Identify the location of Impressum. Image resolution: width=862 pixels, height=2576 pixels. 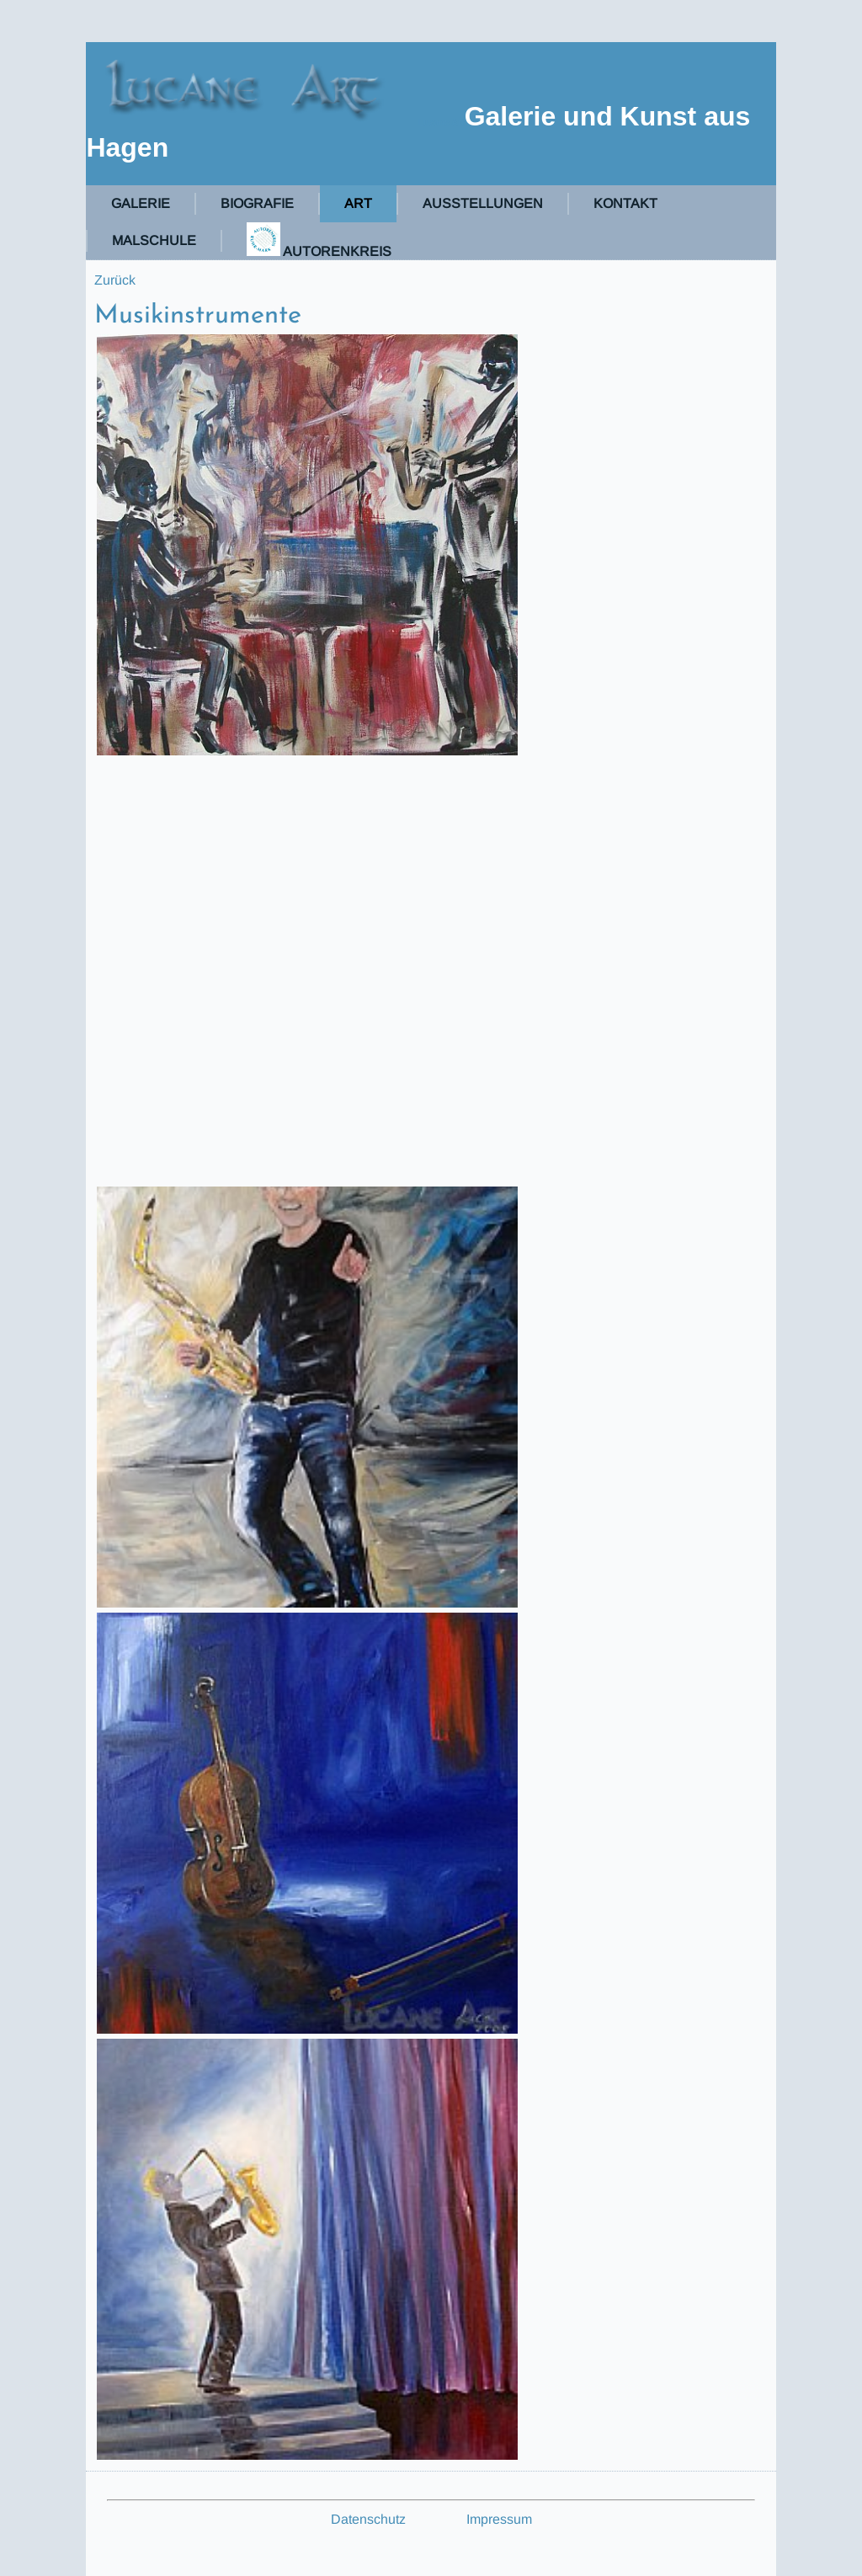
(499, 2519).